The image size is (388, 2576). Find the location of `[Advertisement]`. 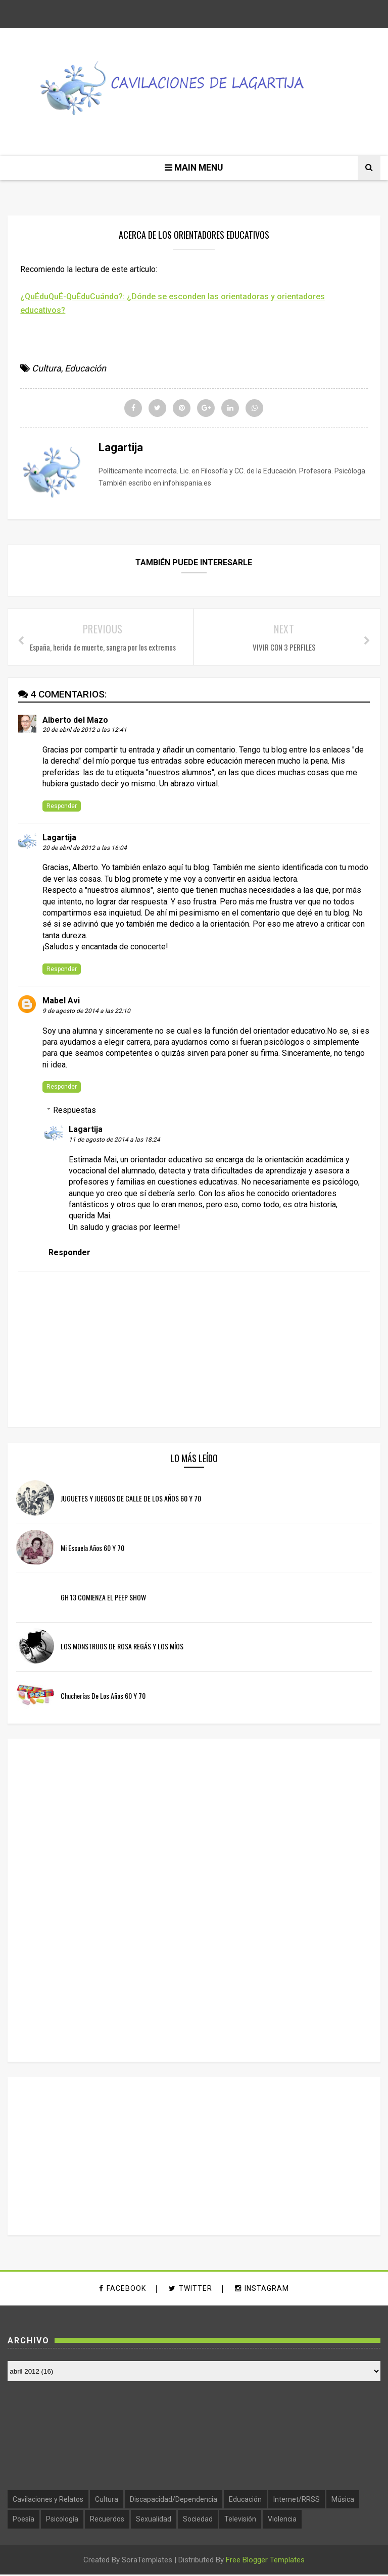

[Advertisement] is located at coordinates (92, 1899).